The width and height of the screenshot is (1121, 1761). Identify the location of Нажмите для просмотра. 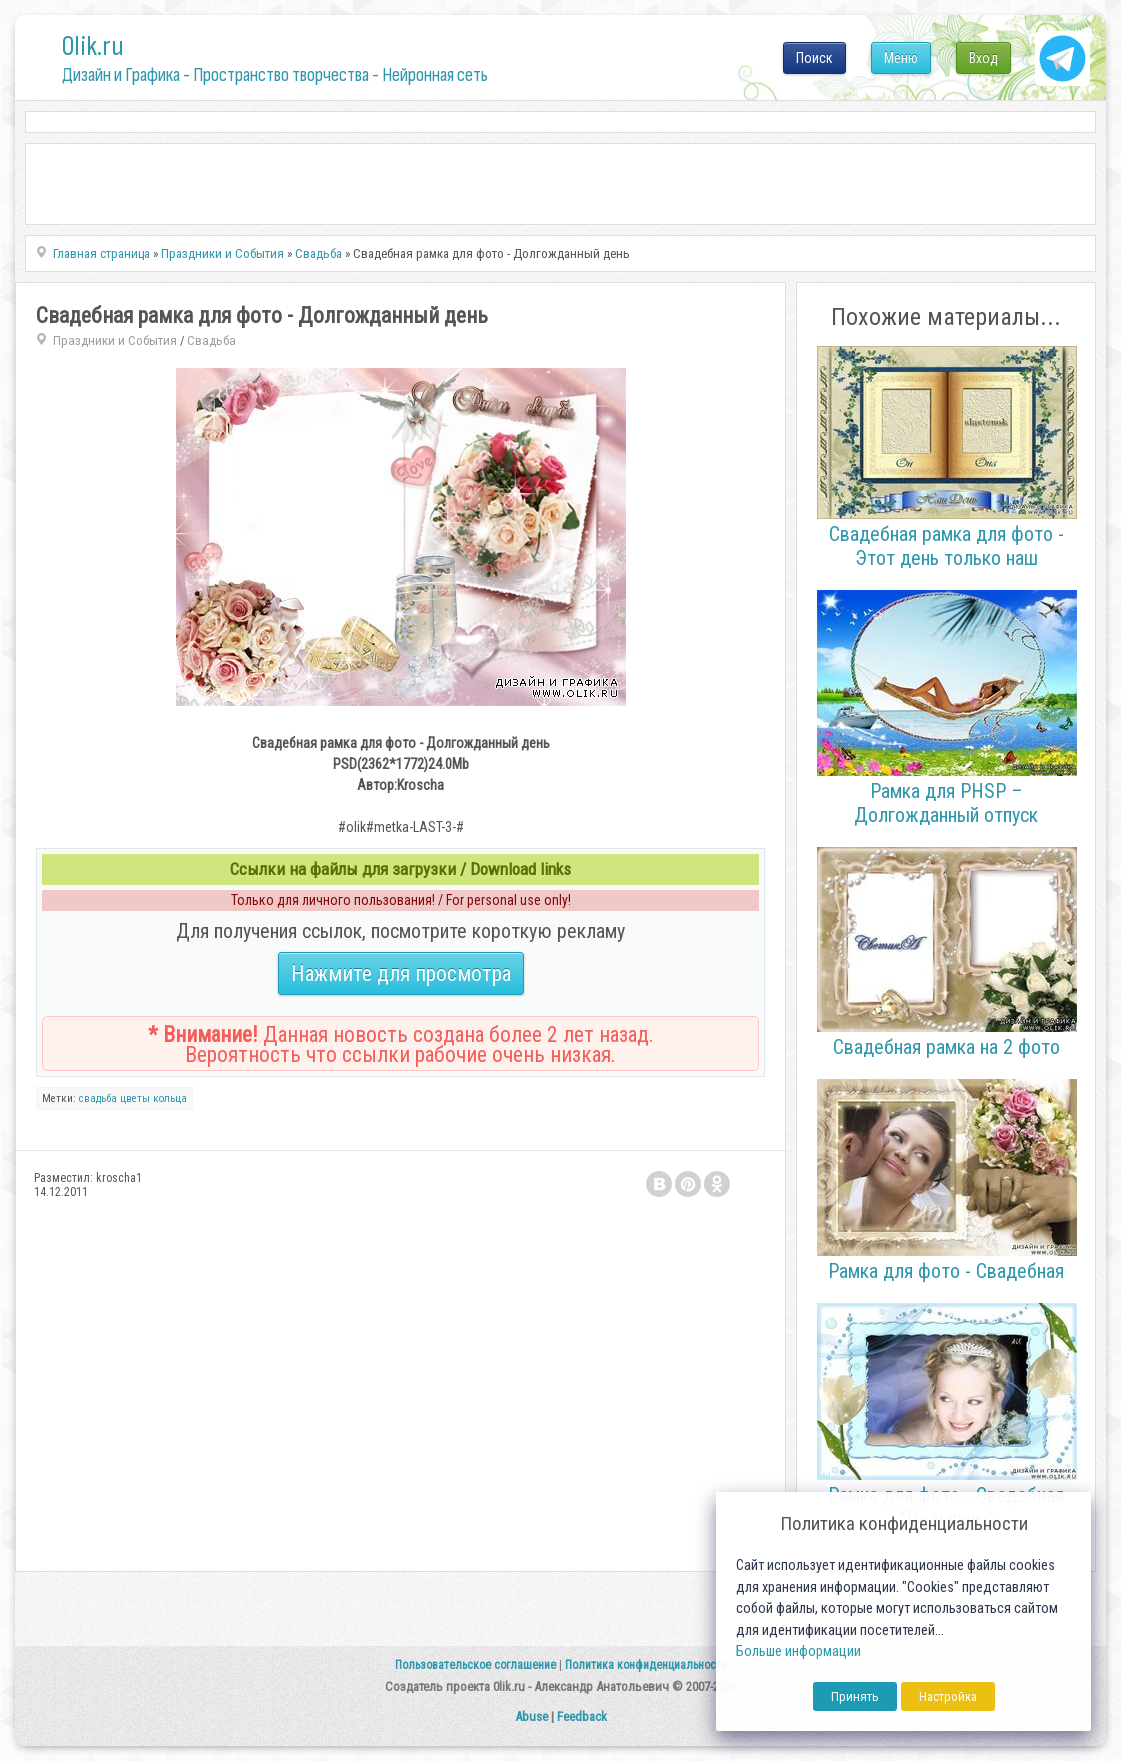
(401, 973).